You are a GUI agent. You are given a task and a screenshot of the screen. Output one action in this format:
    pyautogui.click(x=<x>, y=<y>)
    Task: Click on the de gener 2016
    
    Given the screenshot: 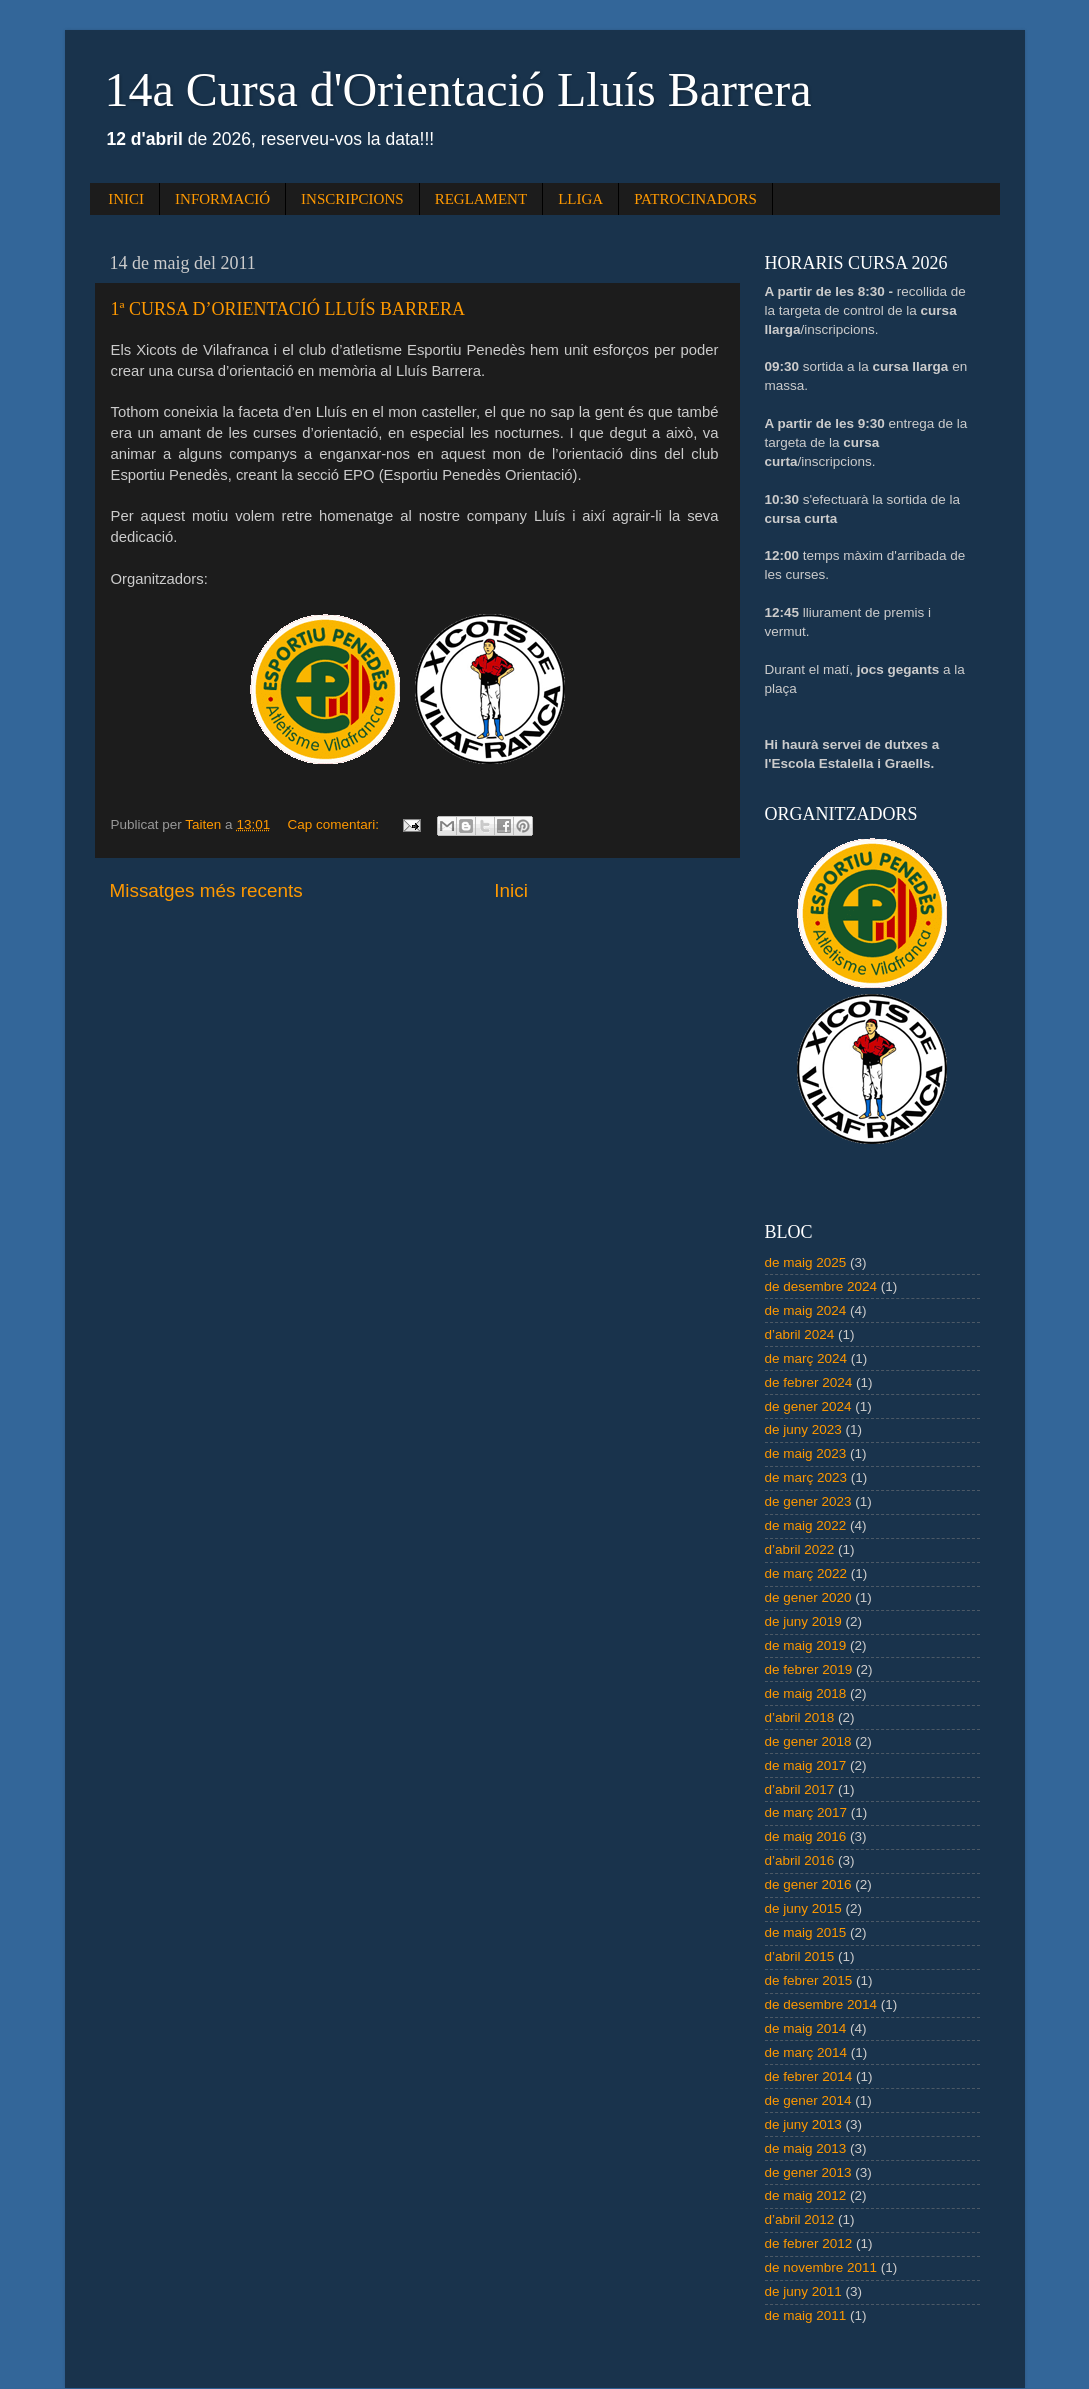 What is the action you would take?
    pyautogui.click(x=808, y=1884)
    